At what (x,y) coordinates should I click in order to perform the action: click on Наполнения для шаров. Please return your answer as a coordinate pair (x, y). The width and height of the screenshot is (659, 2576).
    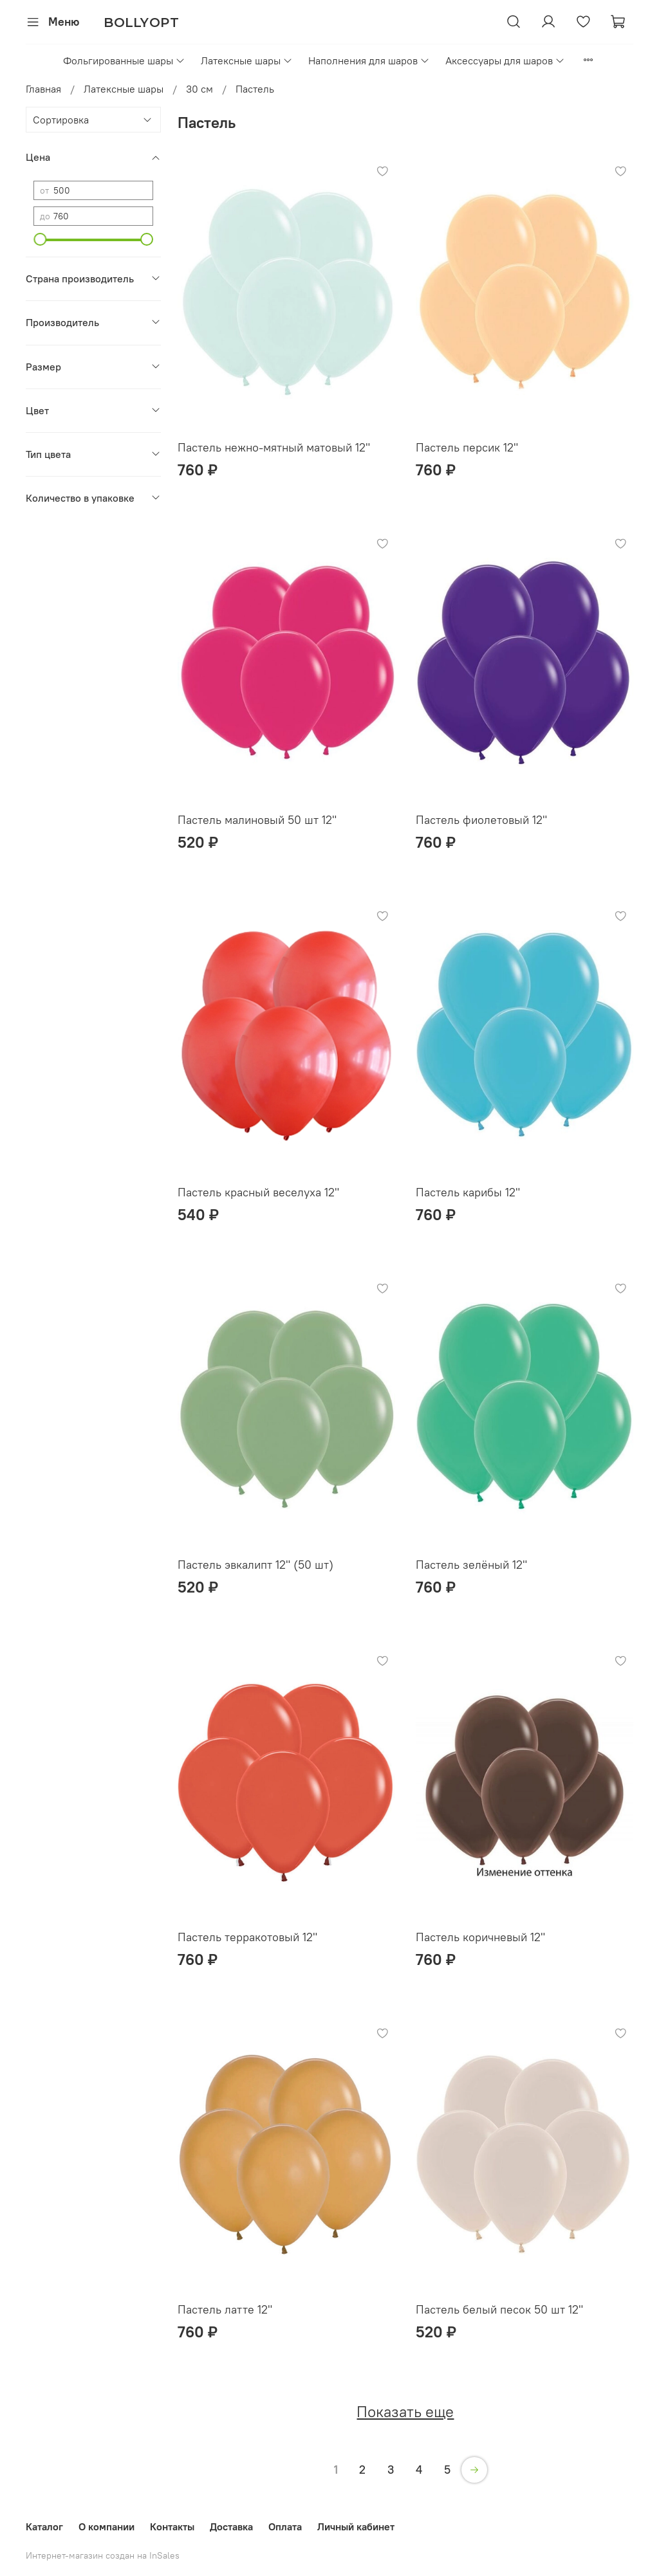
    Looking at the image, I should click on (369, 60).